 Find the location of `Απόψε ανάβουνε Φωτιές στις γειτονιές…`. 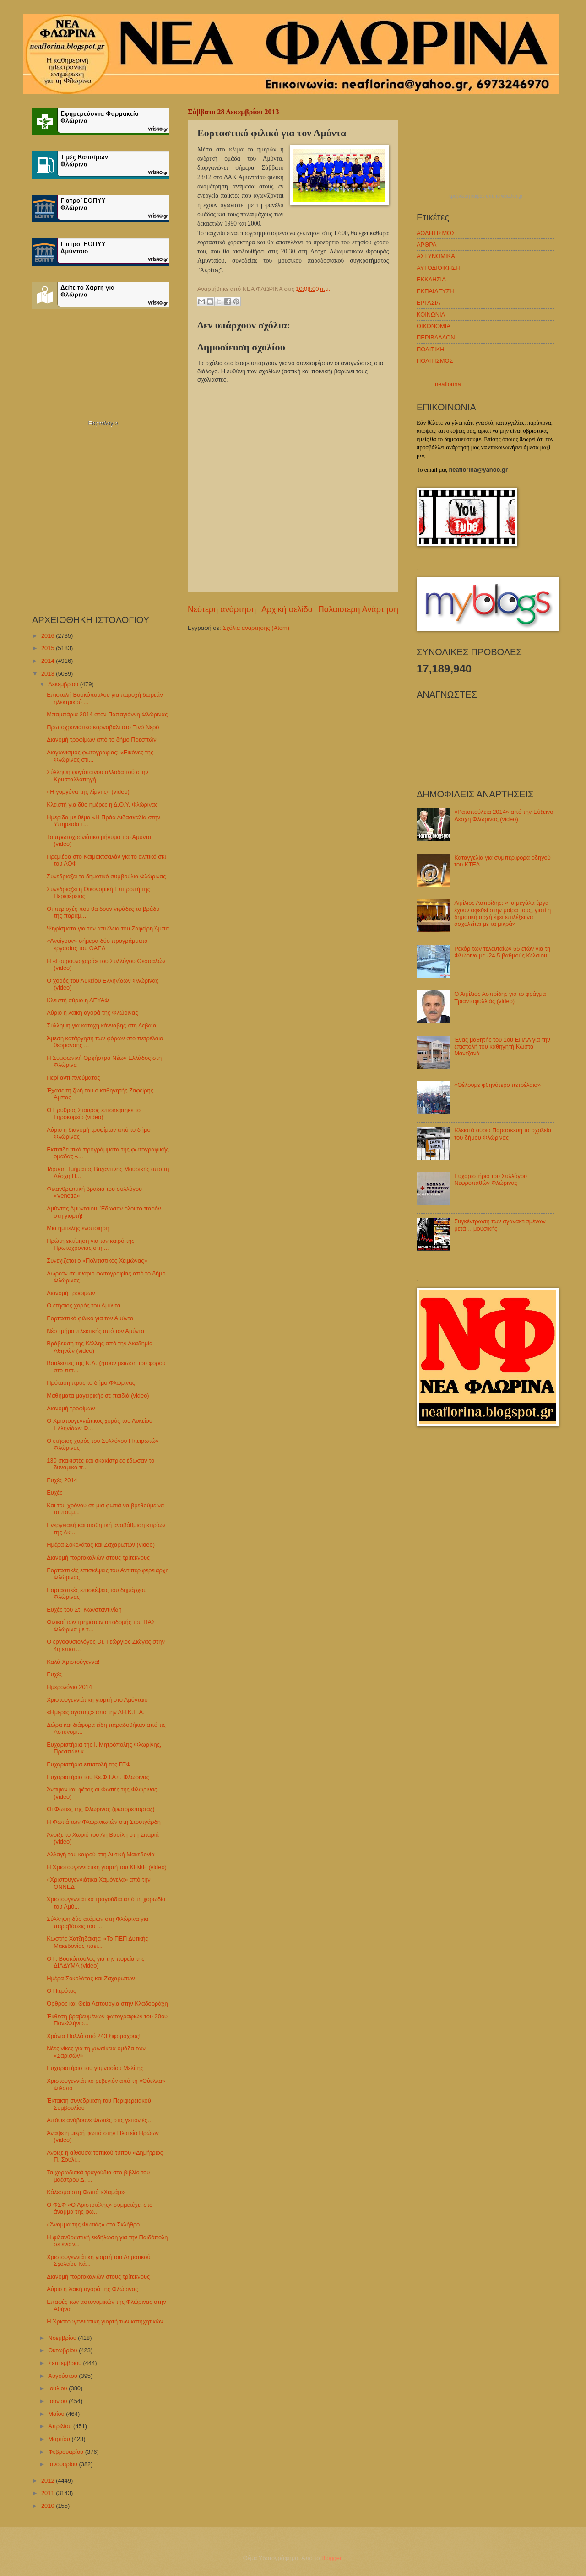

Απόψε ανάβουνε Φωτιές στις γειτονιές… is located at coordinates (100, 2120).